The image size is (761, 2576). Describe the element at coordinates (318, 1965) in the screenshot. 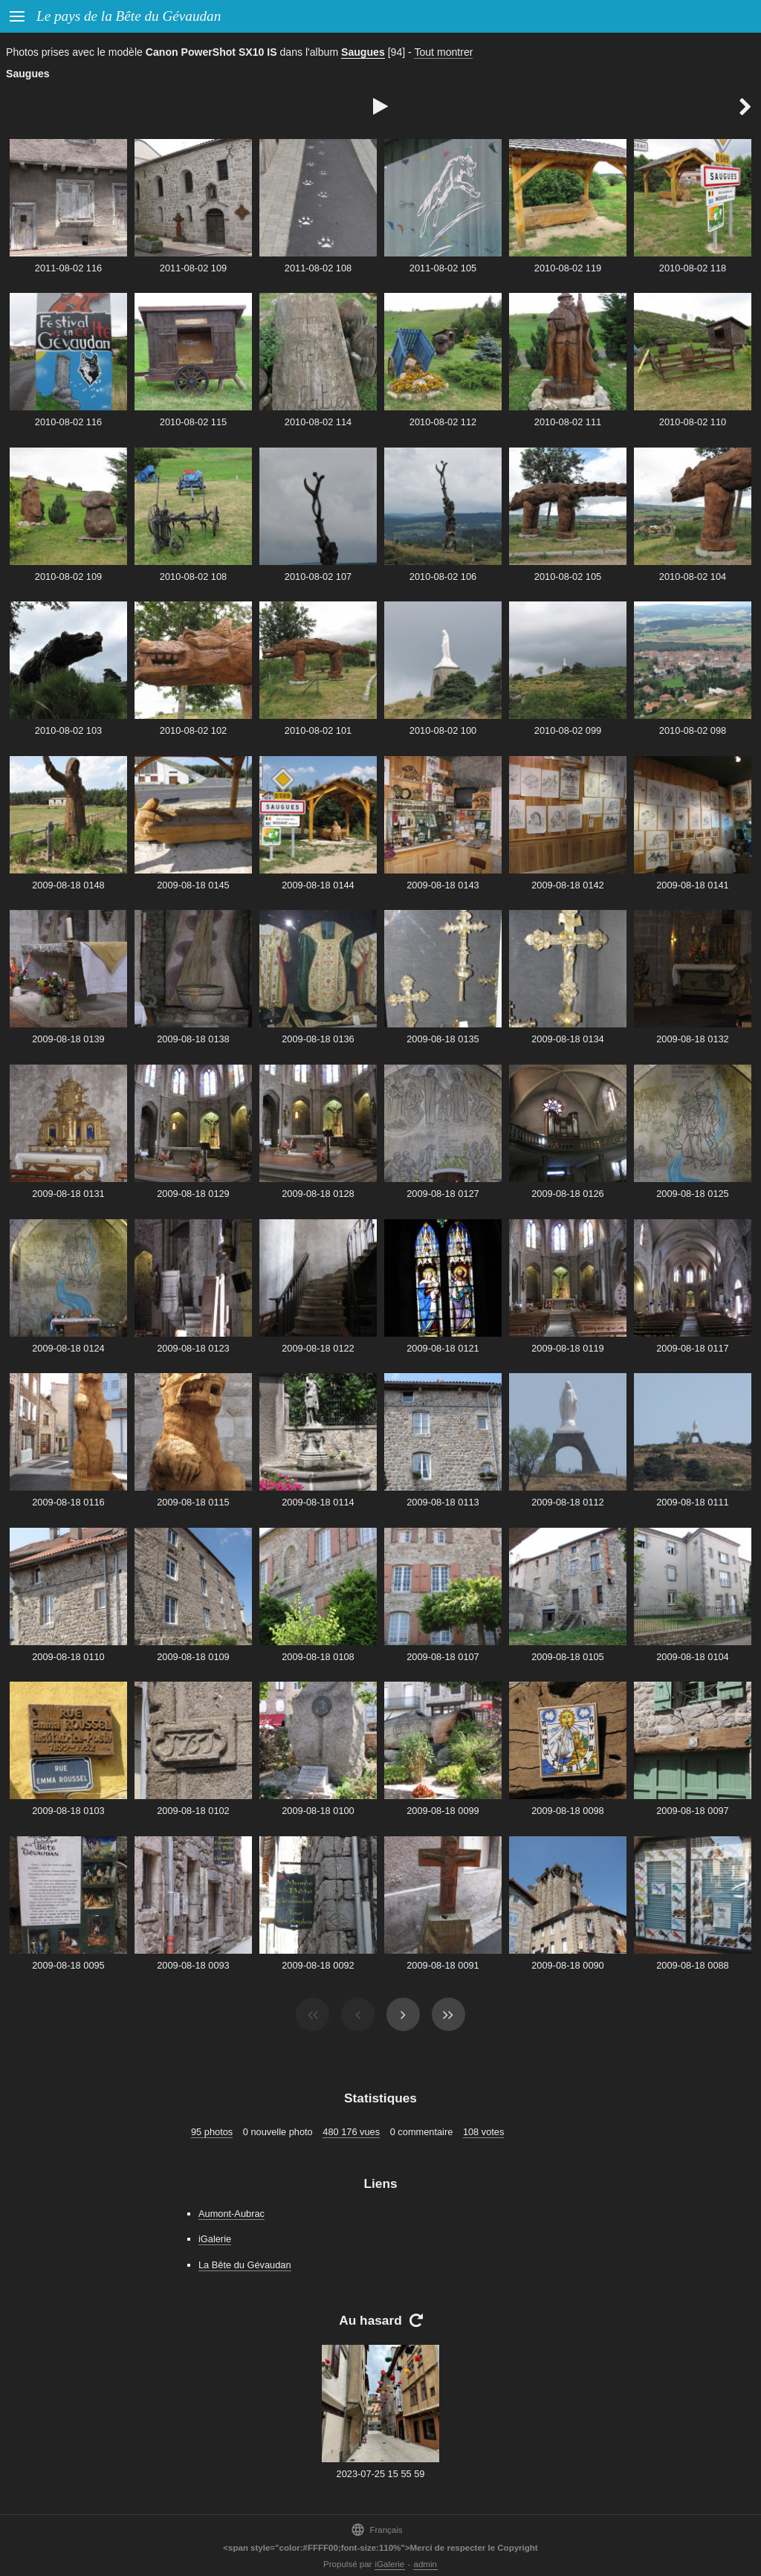

I see `2009-08-18 0092` at that location.